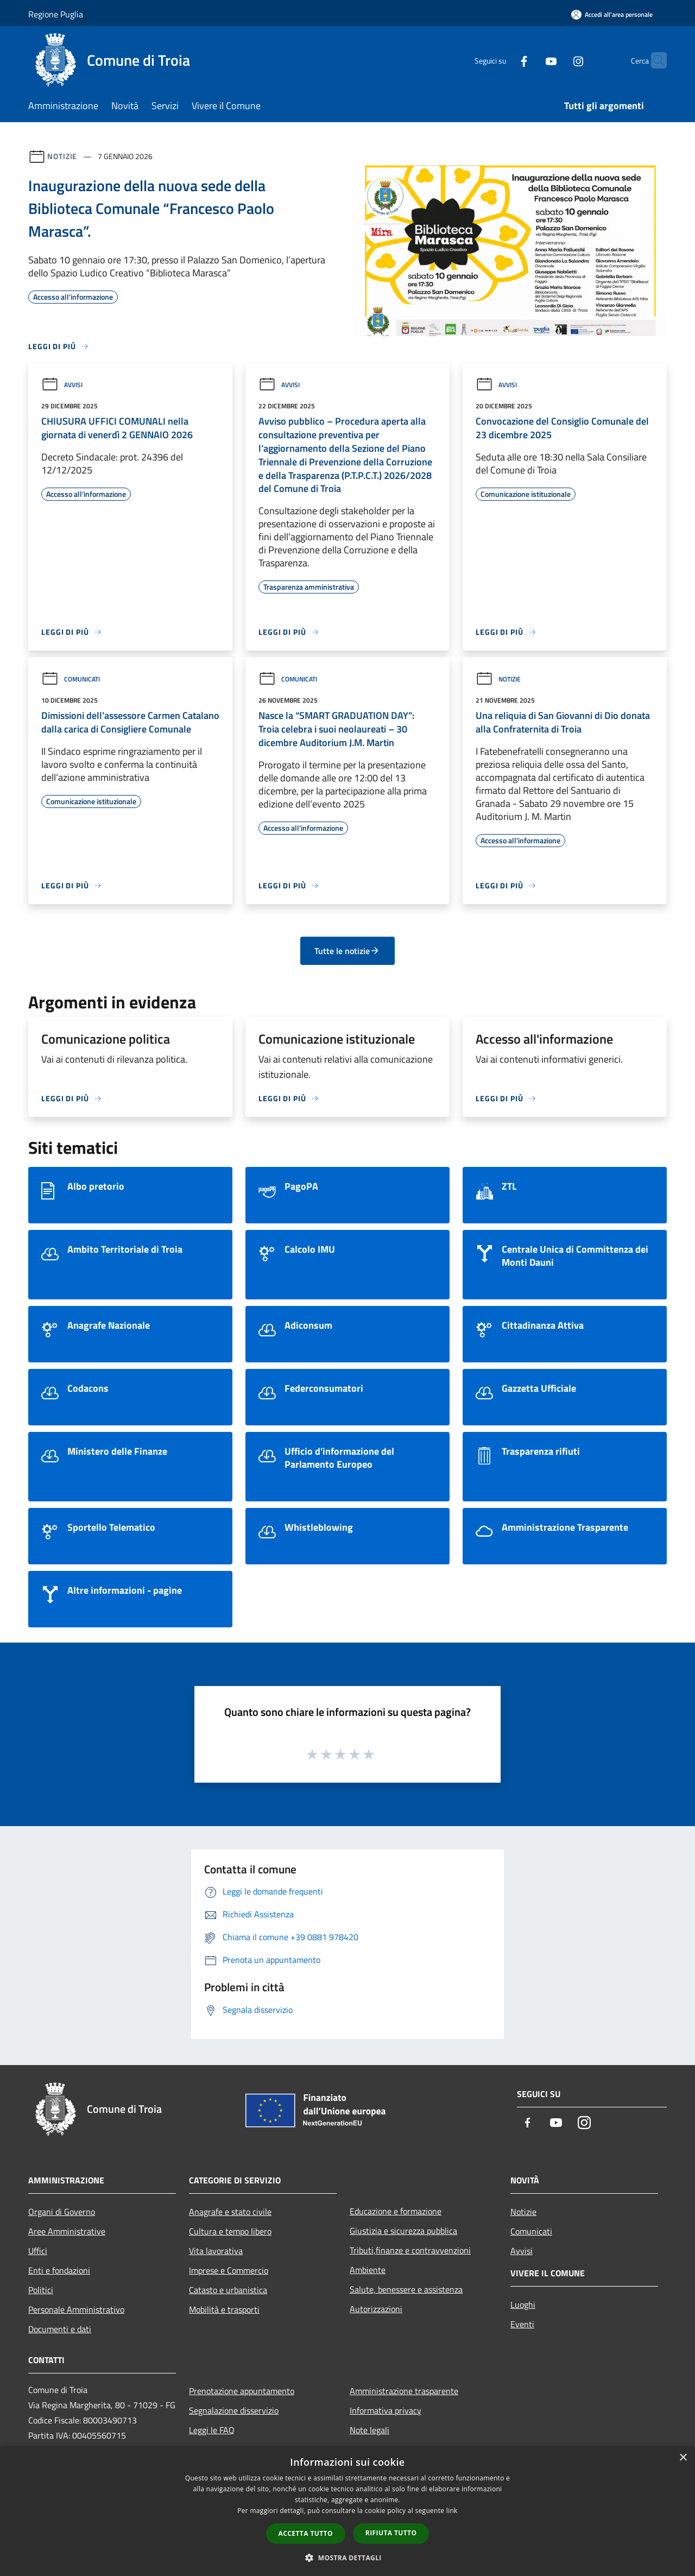  Describe the element at coordinates (369, 2429) in the screenshot. I see `Note legali` at that location.